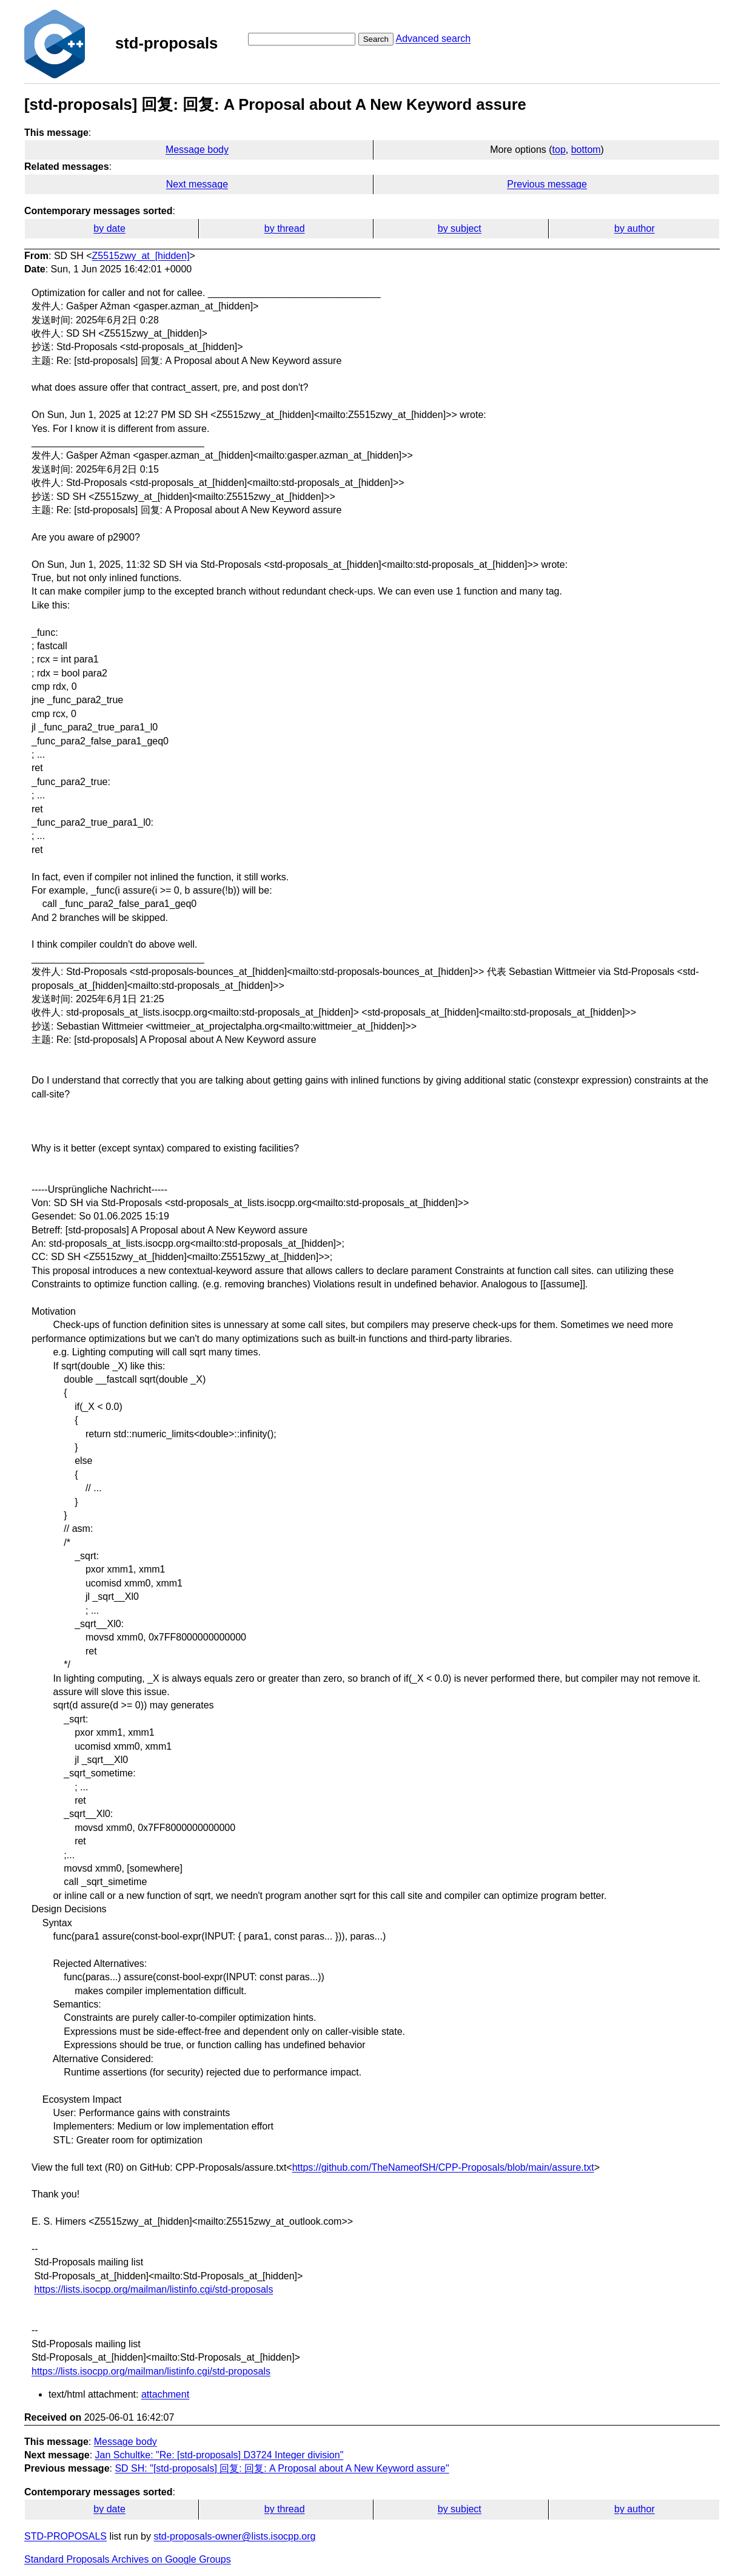 This screenshot has height=2576, width=744. Describe the element at coordinates (165, 2394) in the screenshot. I see `attachment` at that location.